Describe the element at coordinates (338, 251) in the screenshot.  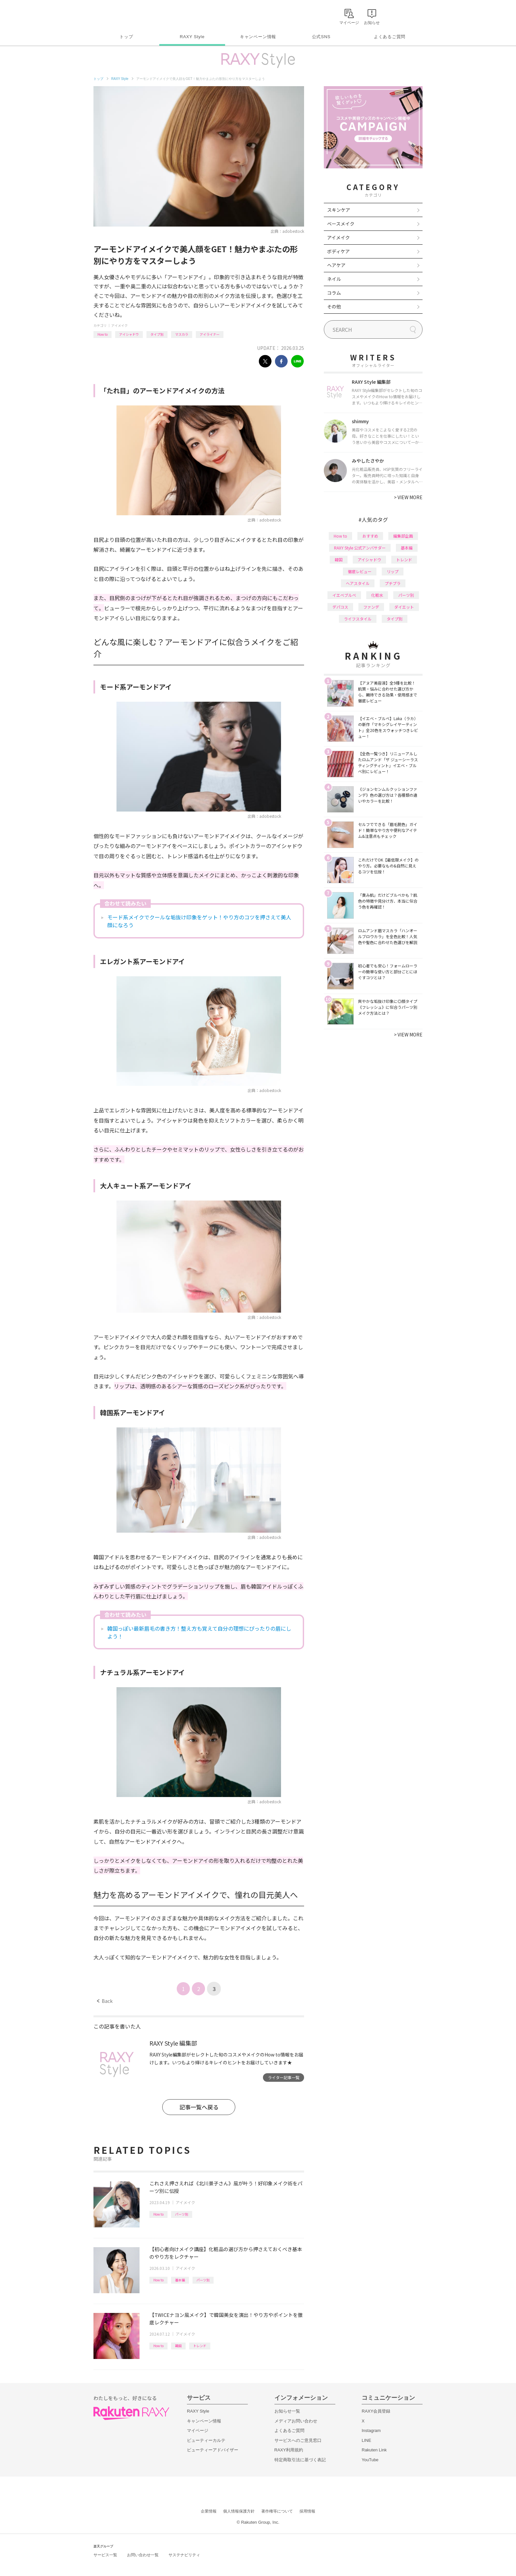
I see `ボディケア` at that location.